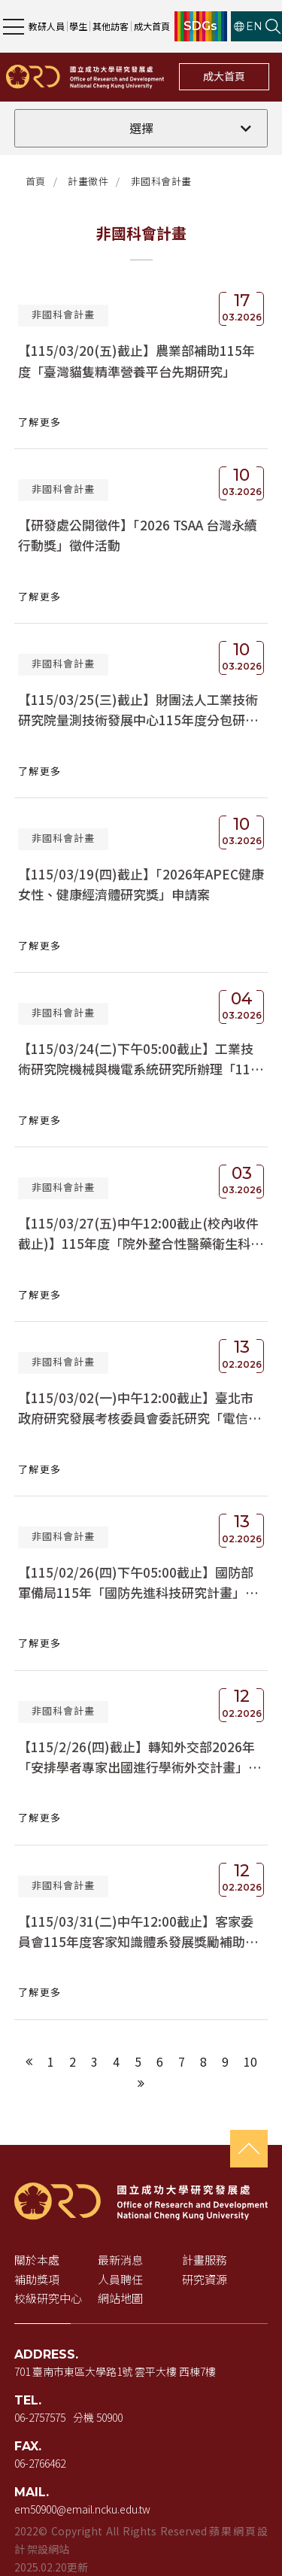 Image resolution: width=282 pixels, height=2576 pixels. I want to click on 其他訪客, so click(110, 26).